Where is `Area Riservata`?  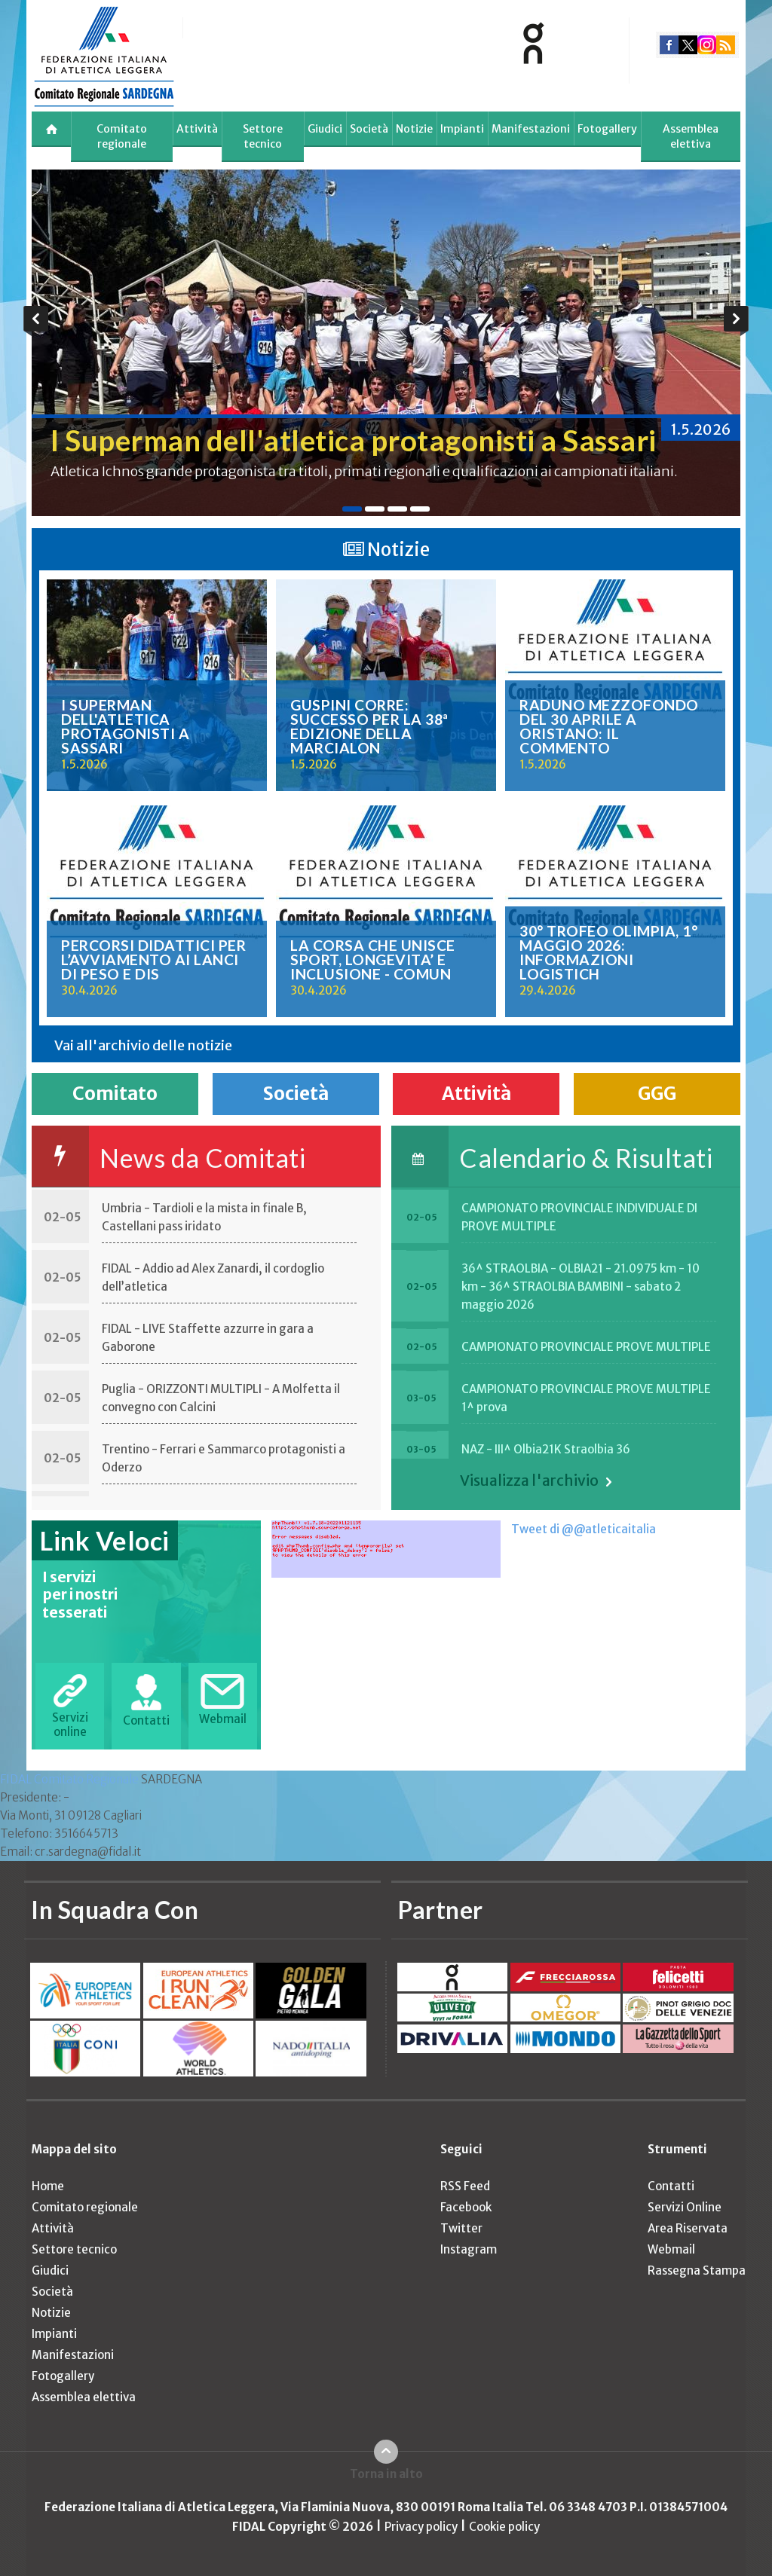
Area Riservata is located at coordinates (688, 2228).